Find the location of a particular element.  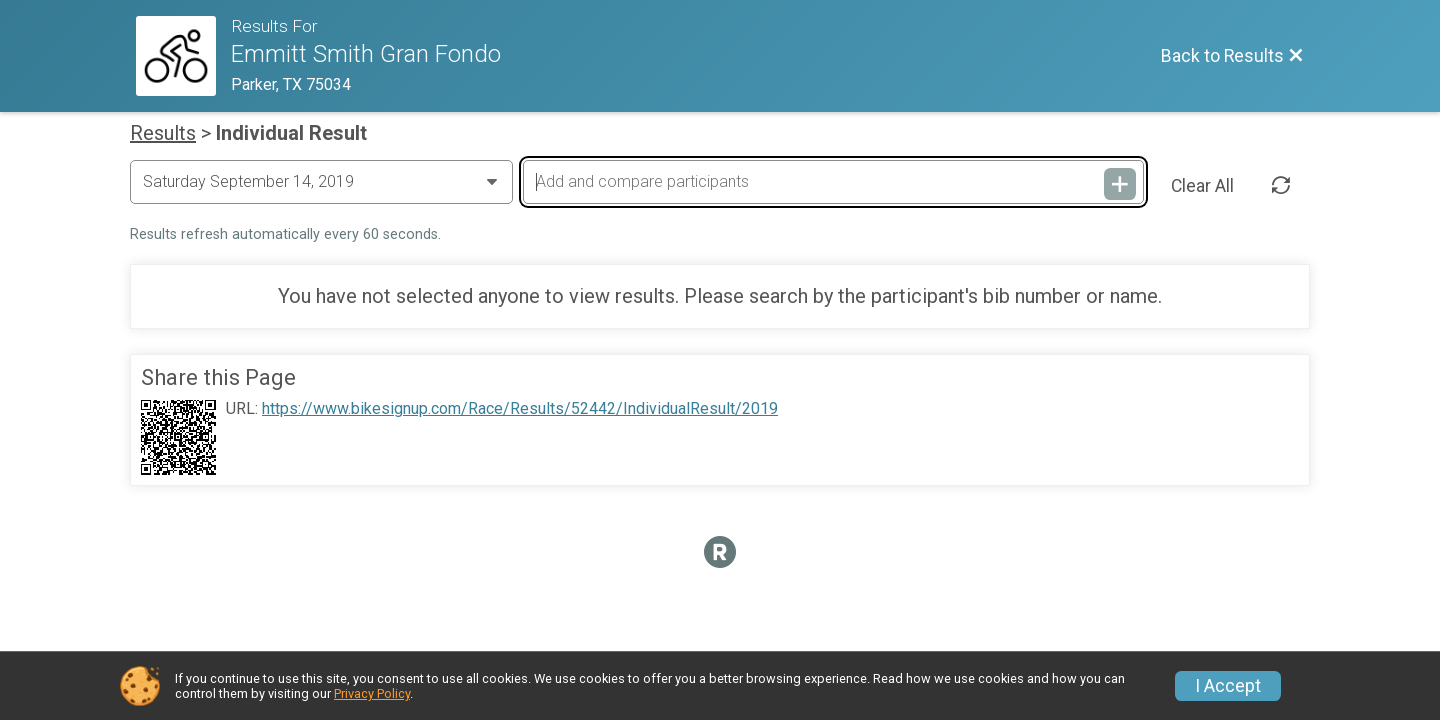

Results is located at coordinates (163, 133).